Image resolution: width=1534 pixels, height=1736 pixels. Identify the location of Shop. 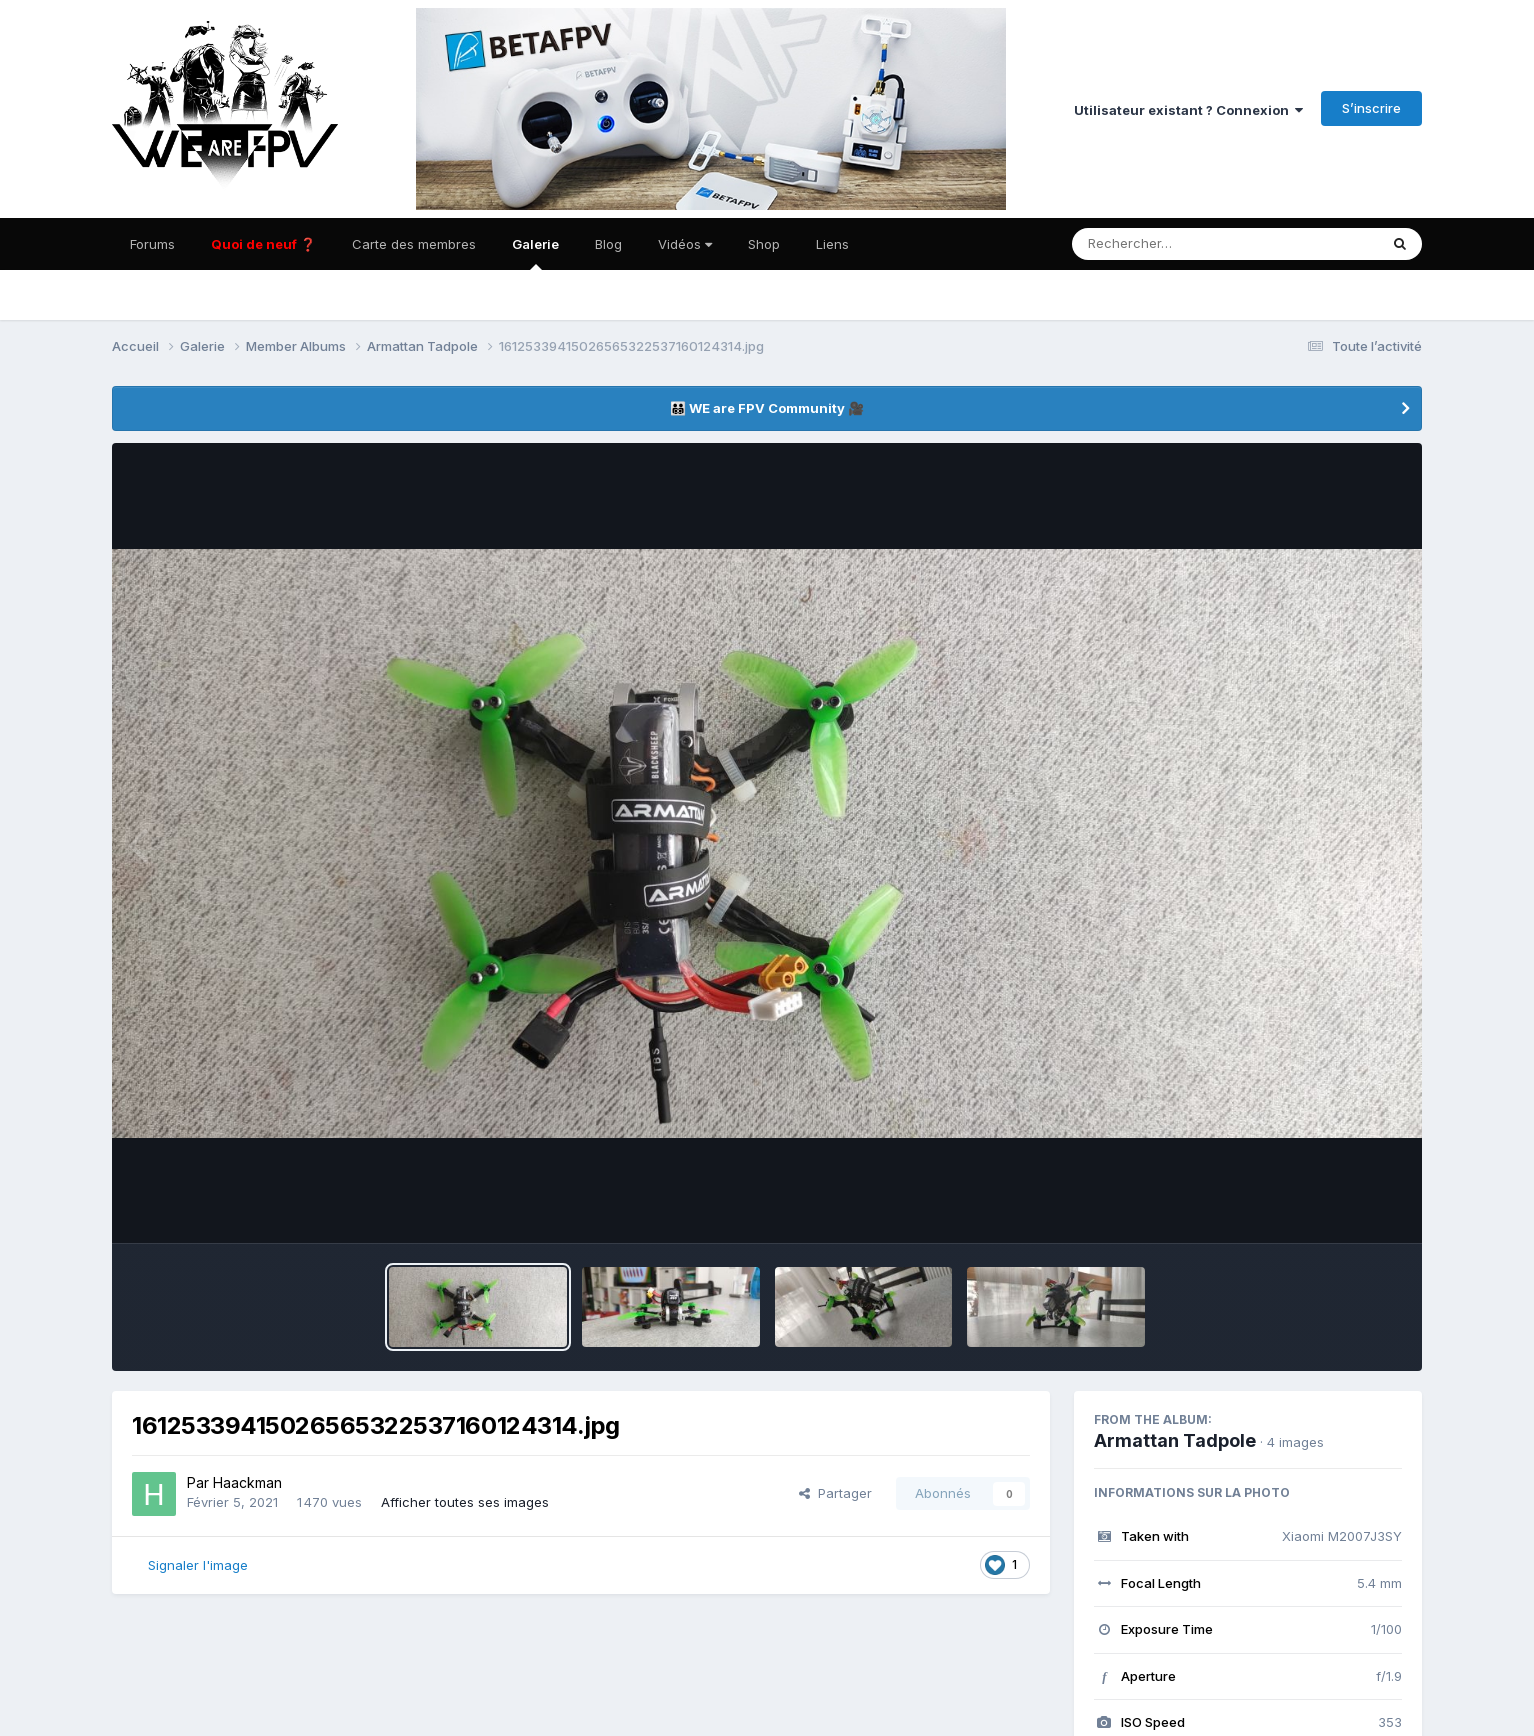
(764, 244).